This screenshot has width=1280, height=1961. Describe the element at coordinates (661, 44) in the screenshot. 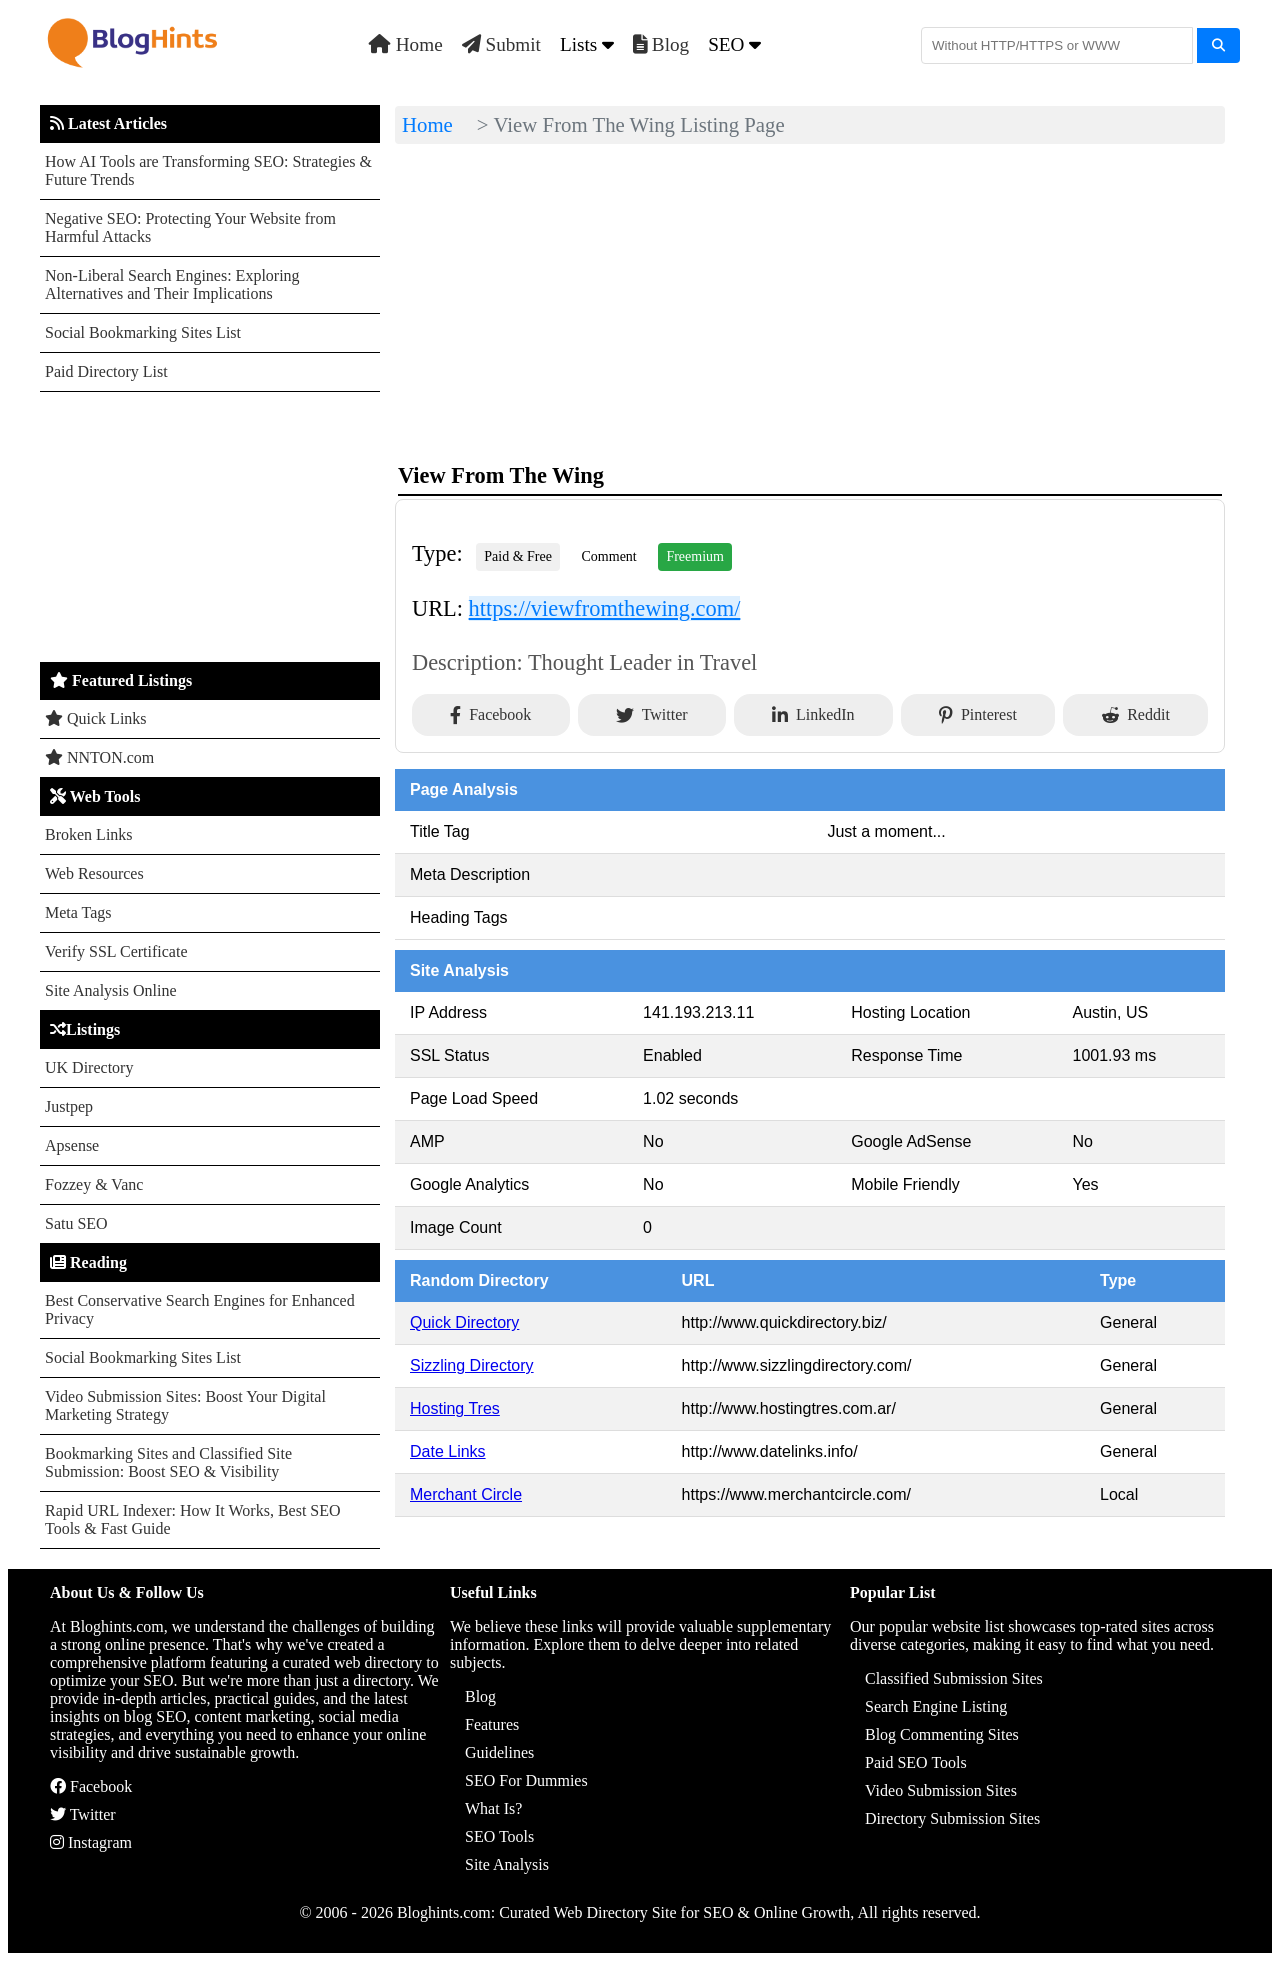

I see `Blog` at that location.